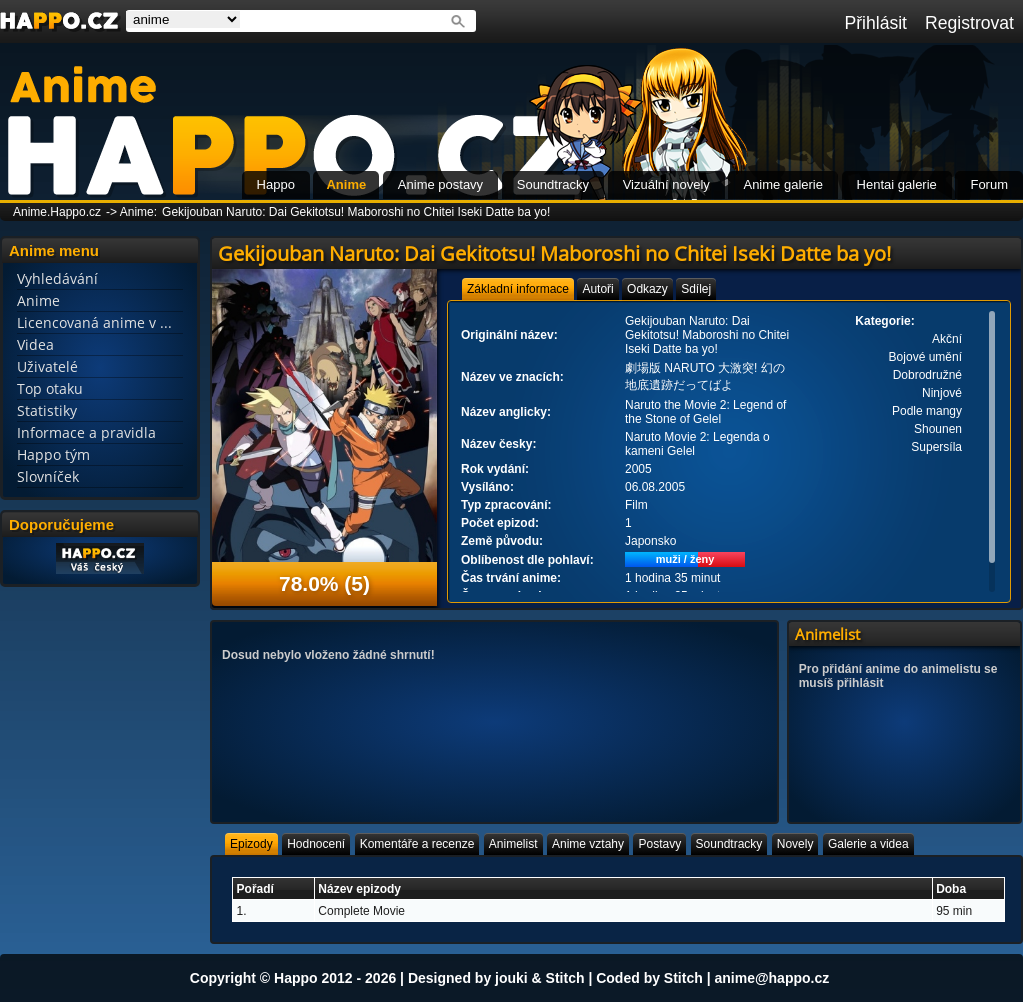 Image resolution: width=1023 pixels, height=1002 pixels. What do you see at coordinates (588, 844) in the screenshot?
I see `Anime vztahy [presentation]` at bounding box center [588, 844].